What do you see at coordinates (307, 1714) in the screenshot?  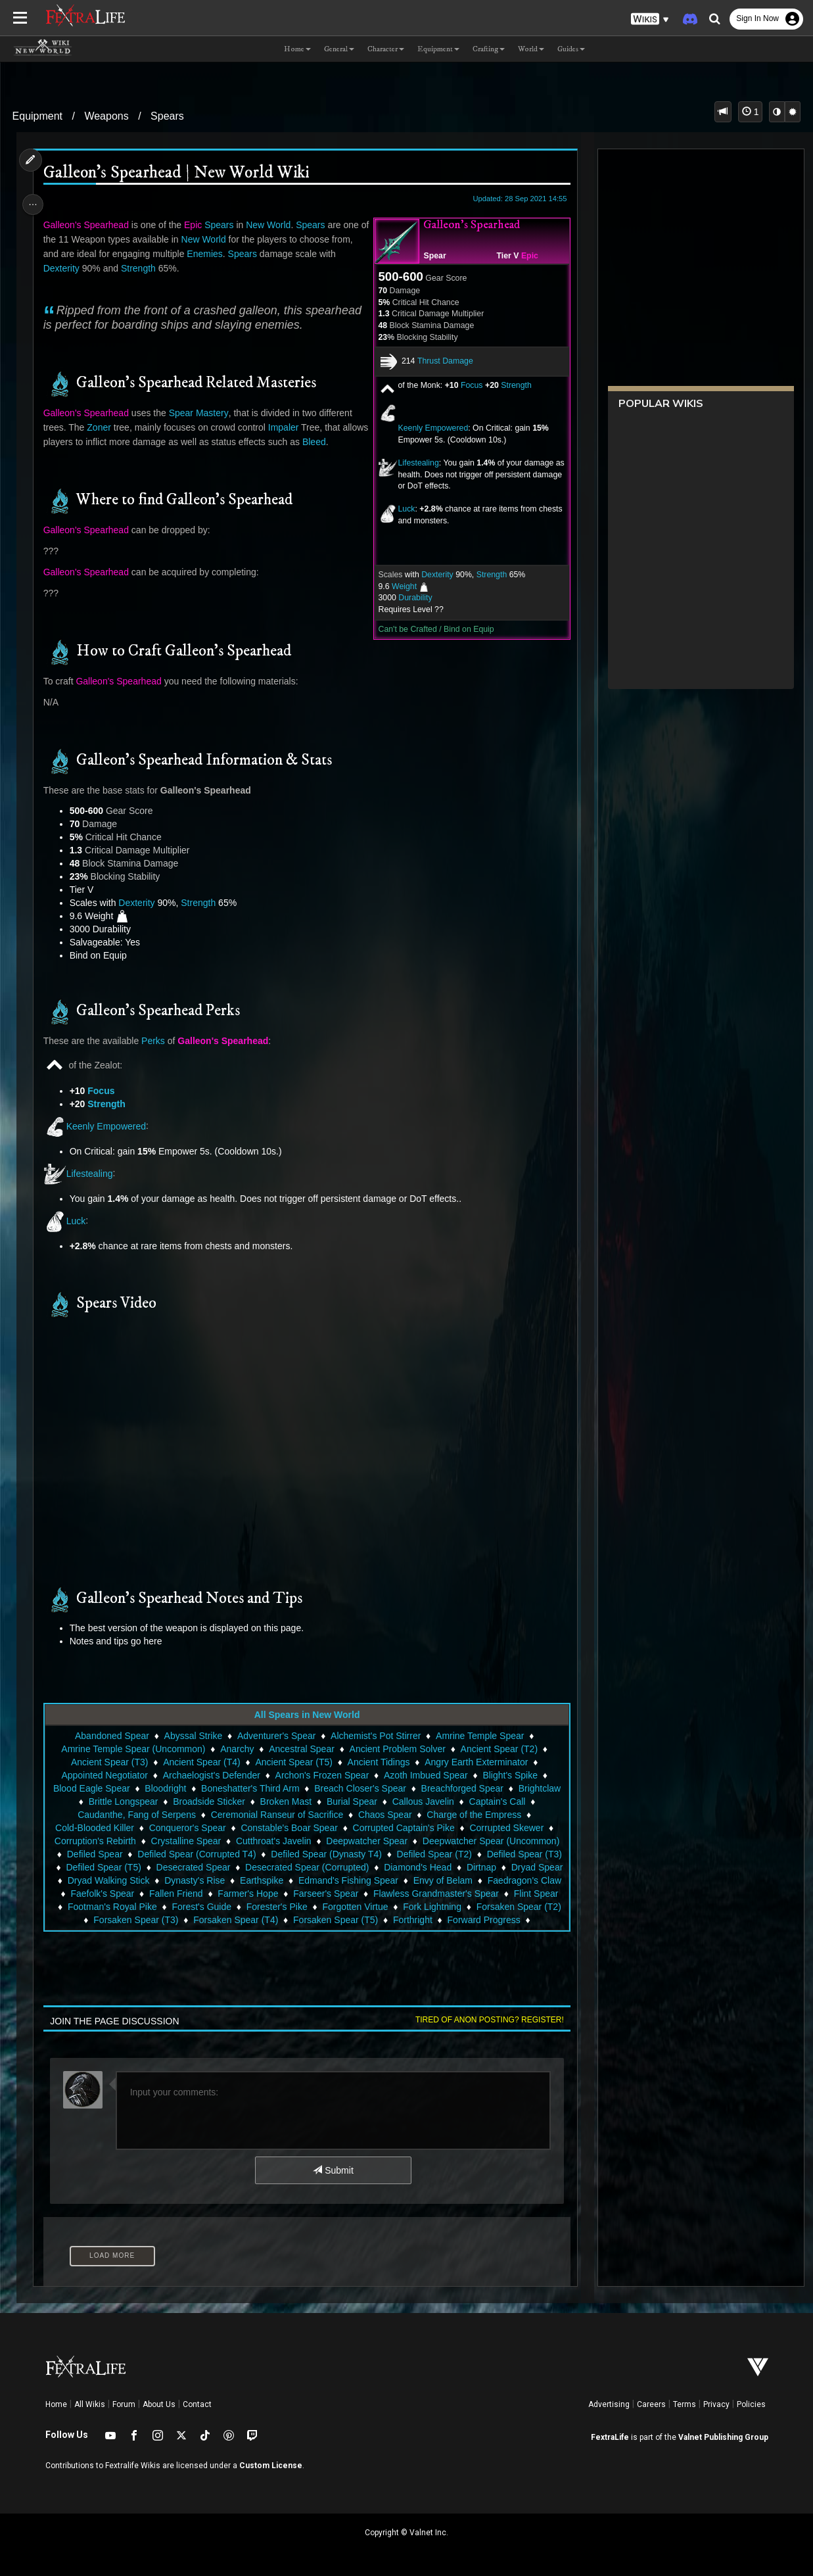 I see `All Spears in New World` at bounding box center [307, 1714].